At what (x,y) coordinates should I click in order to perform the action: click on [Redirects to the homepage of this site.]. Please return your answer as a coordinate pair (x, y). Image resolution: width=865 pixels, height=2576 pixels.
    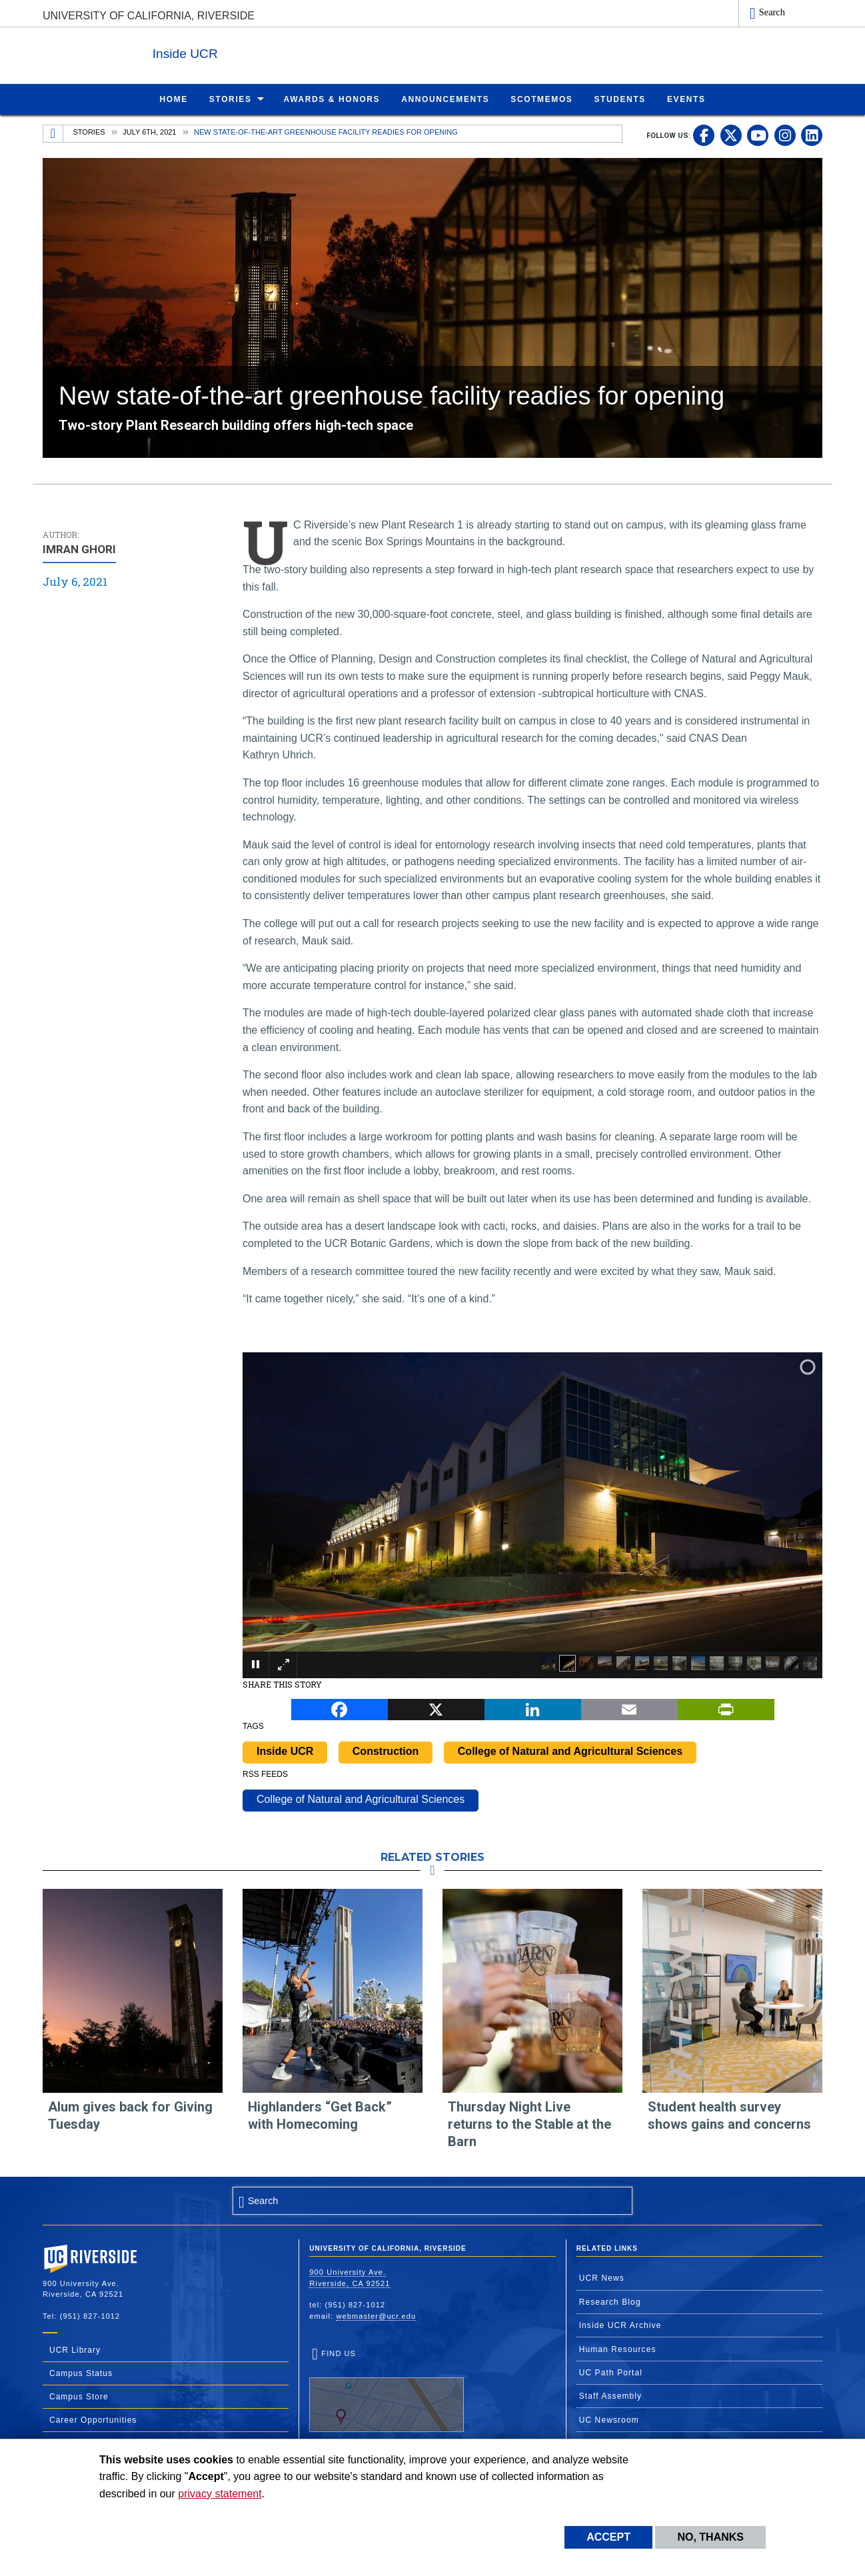
    Looking at the image, I should click on (53, 133).